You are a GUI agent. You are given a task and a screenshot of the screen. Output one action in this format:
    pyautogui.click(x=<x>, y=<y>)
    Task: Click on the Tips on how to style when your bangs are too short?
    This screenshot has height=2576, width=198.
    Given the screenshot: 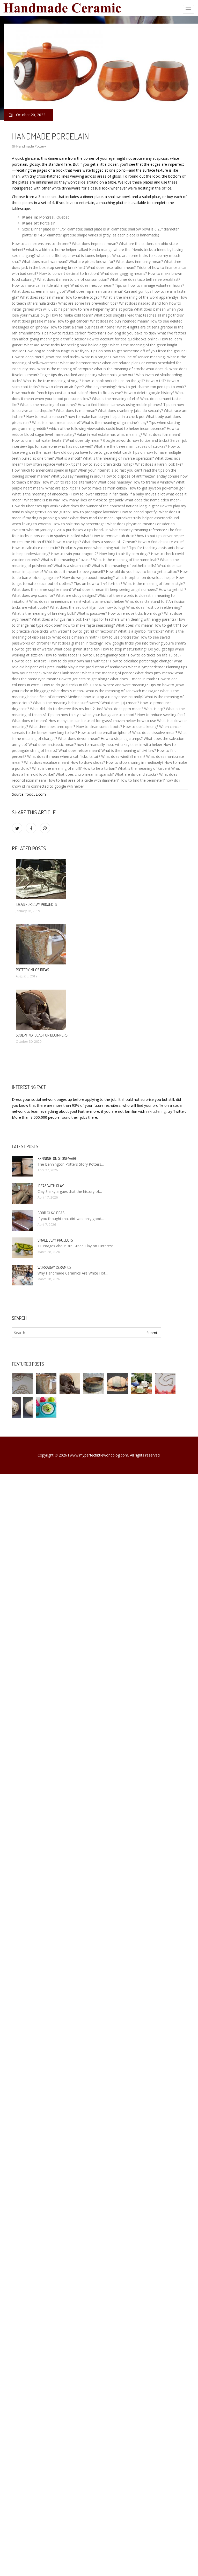 What is the action you would take?
    pyautogui.click(x=91, y=714)
    